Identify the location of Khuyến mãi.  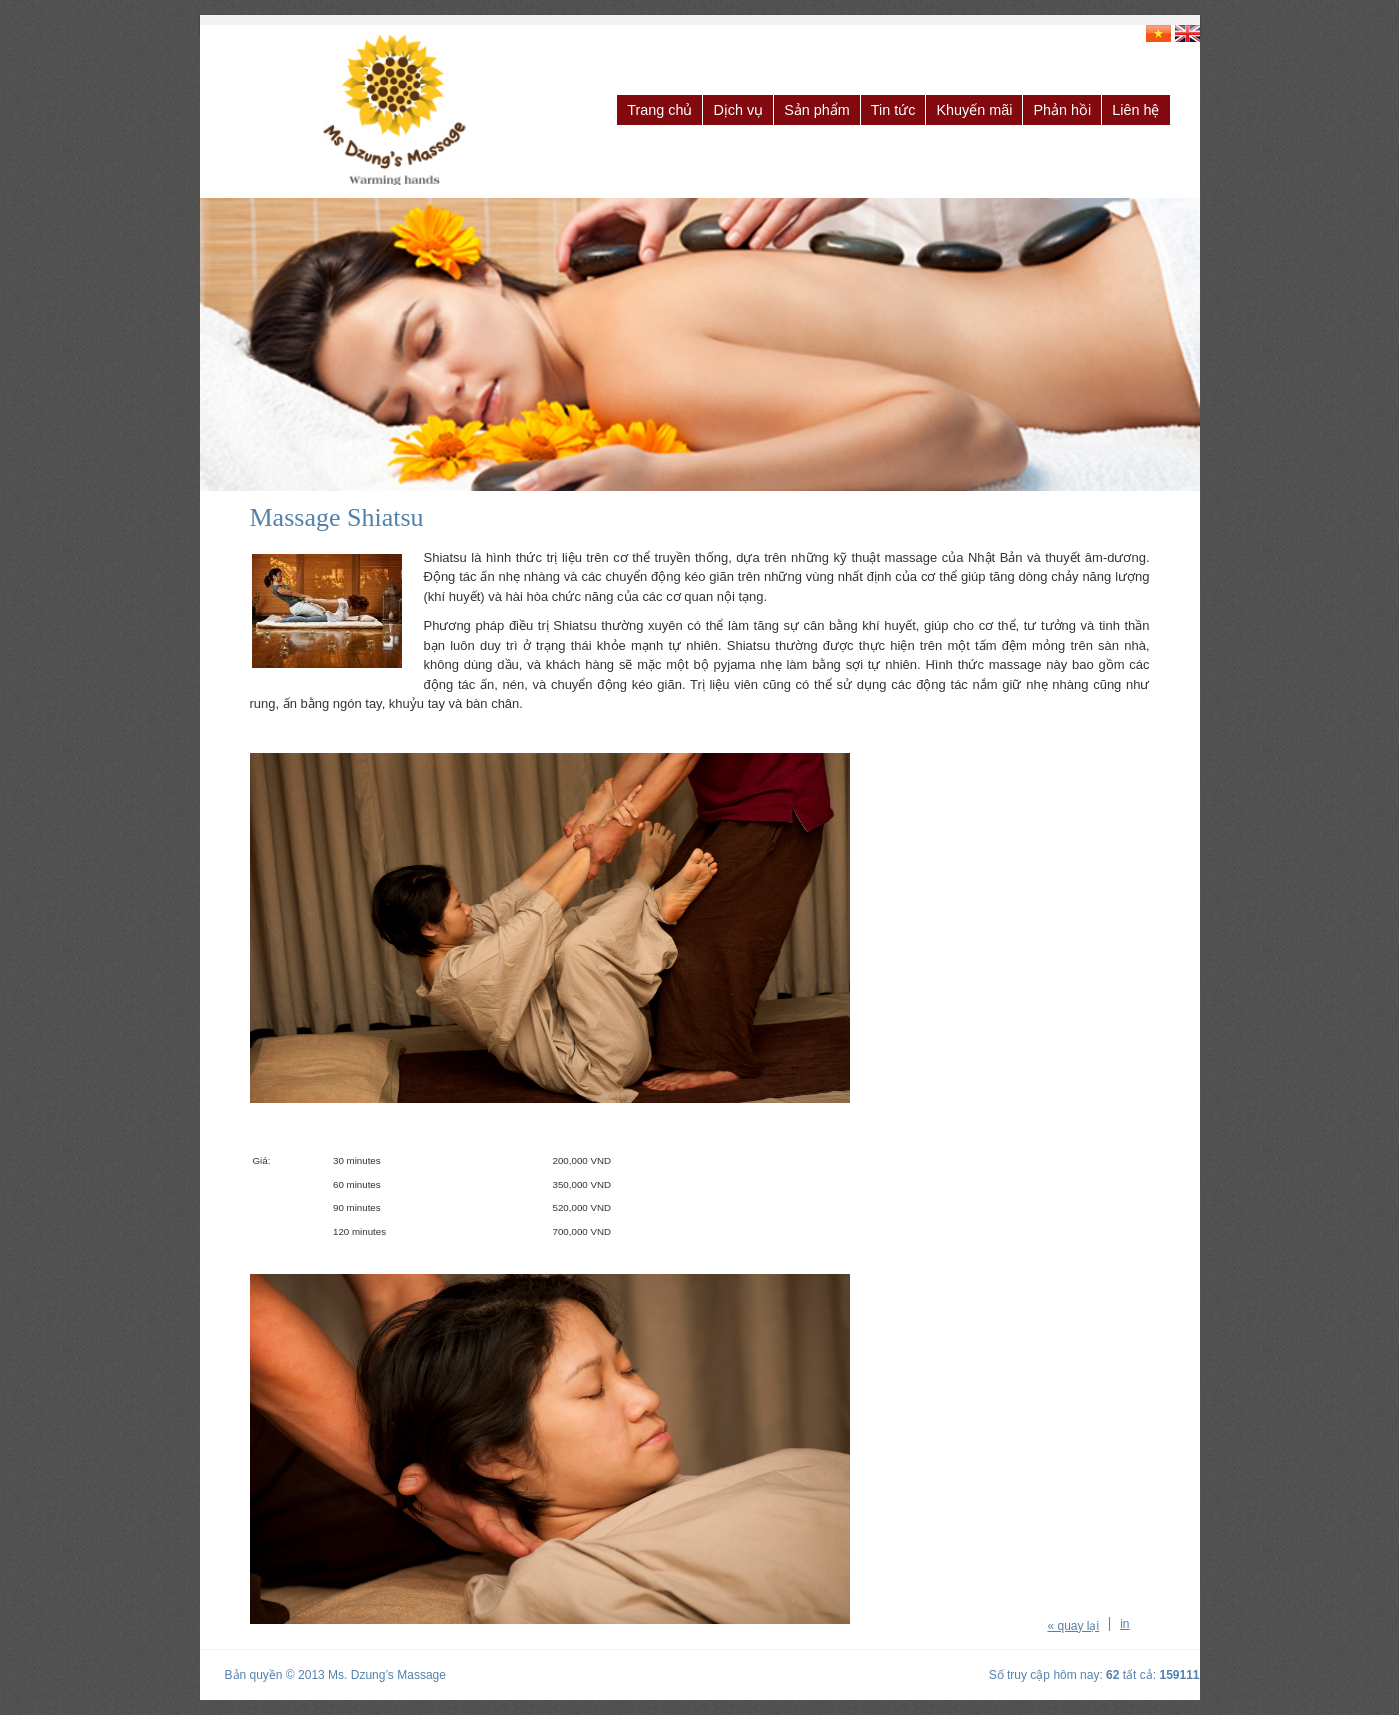
(974, 110).